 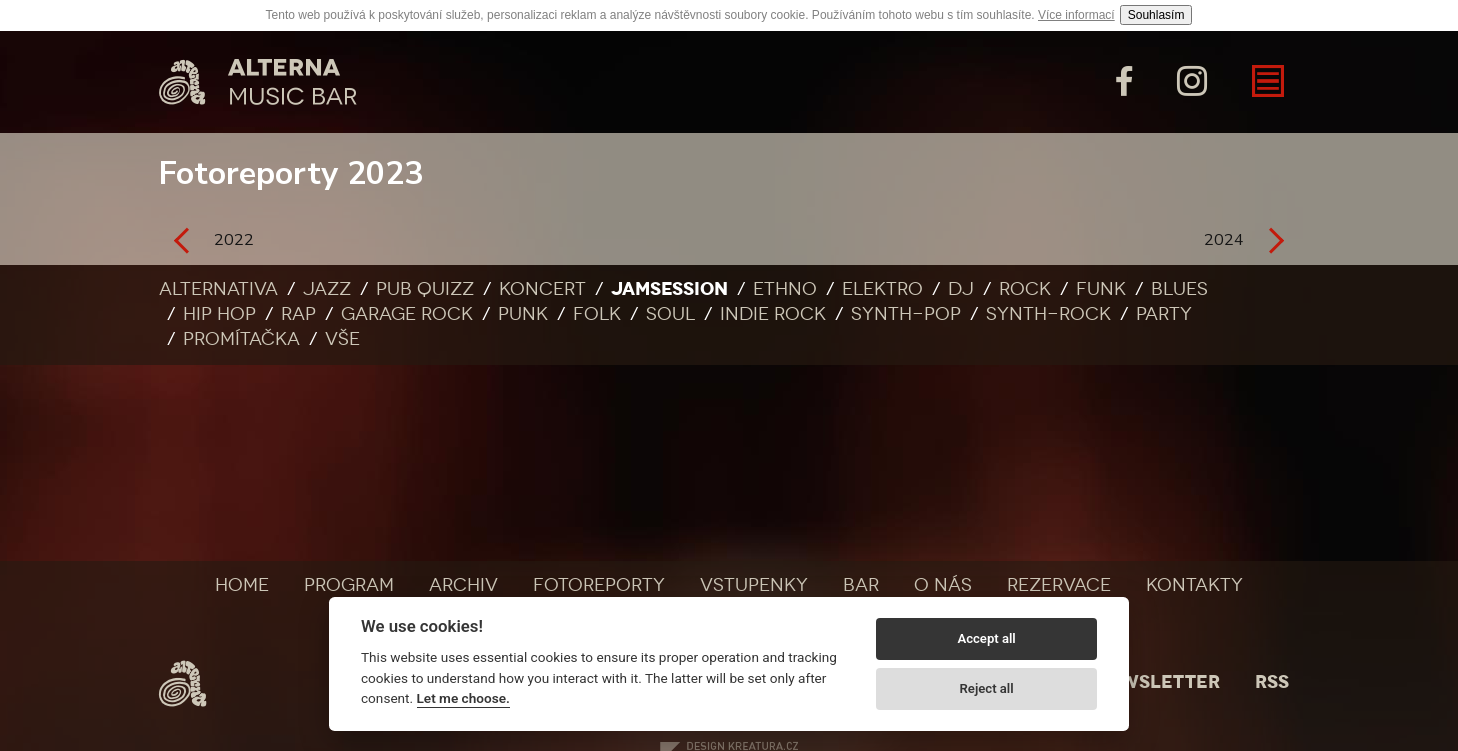 What do you see at coordinates (861, 585) in the screenshot?
I see `Bar` at bounding box center [861, 585].